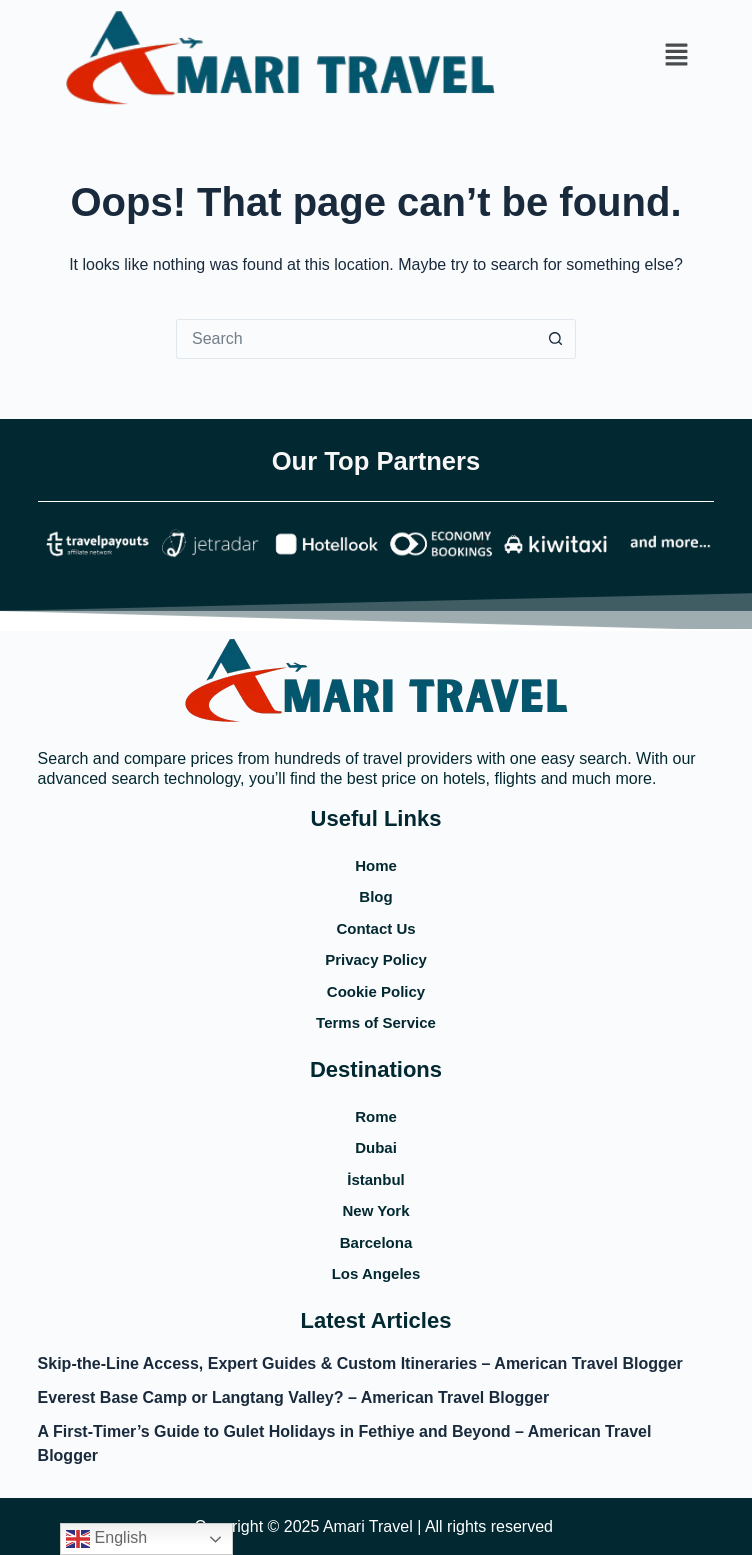  I want to click on Dubai, so click(376, 1147).